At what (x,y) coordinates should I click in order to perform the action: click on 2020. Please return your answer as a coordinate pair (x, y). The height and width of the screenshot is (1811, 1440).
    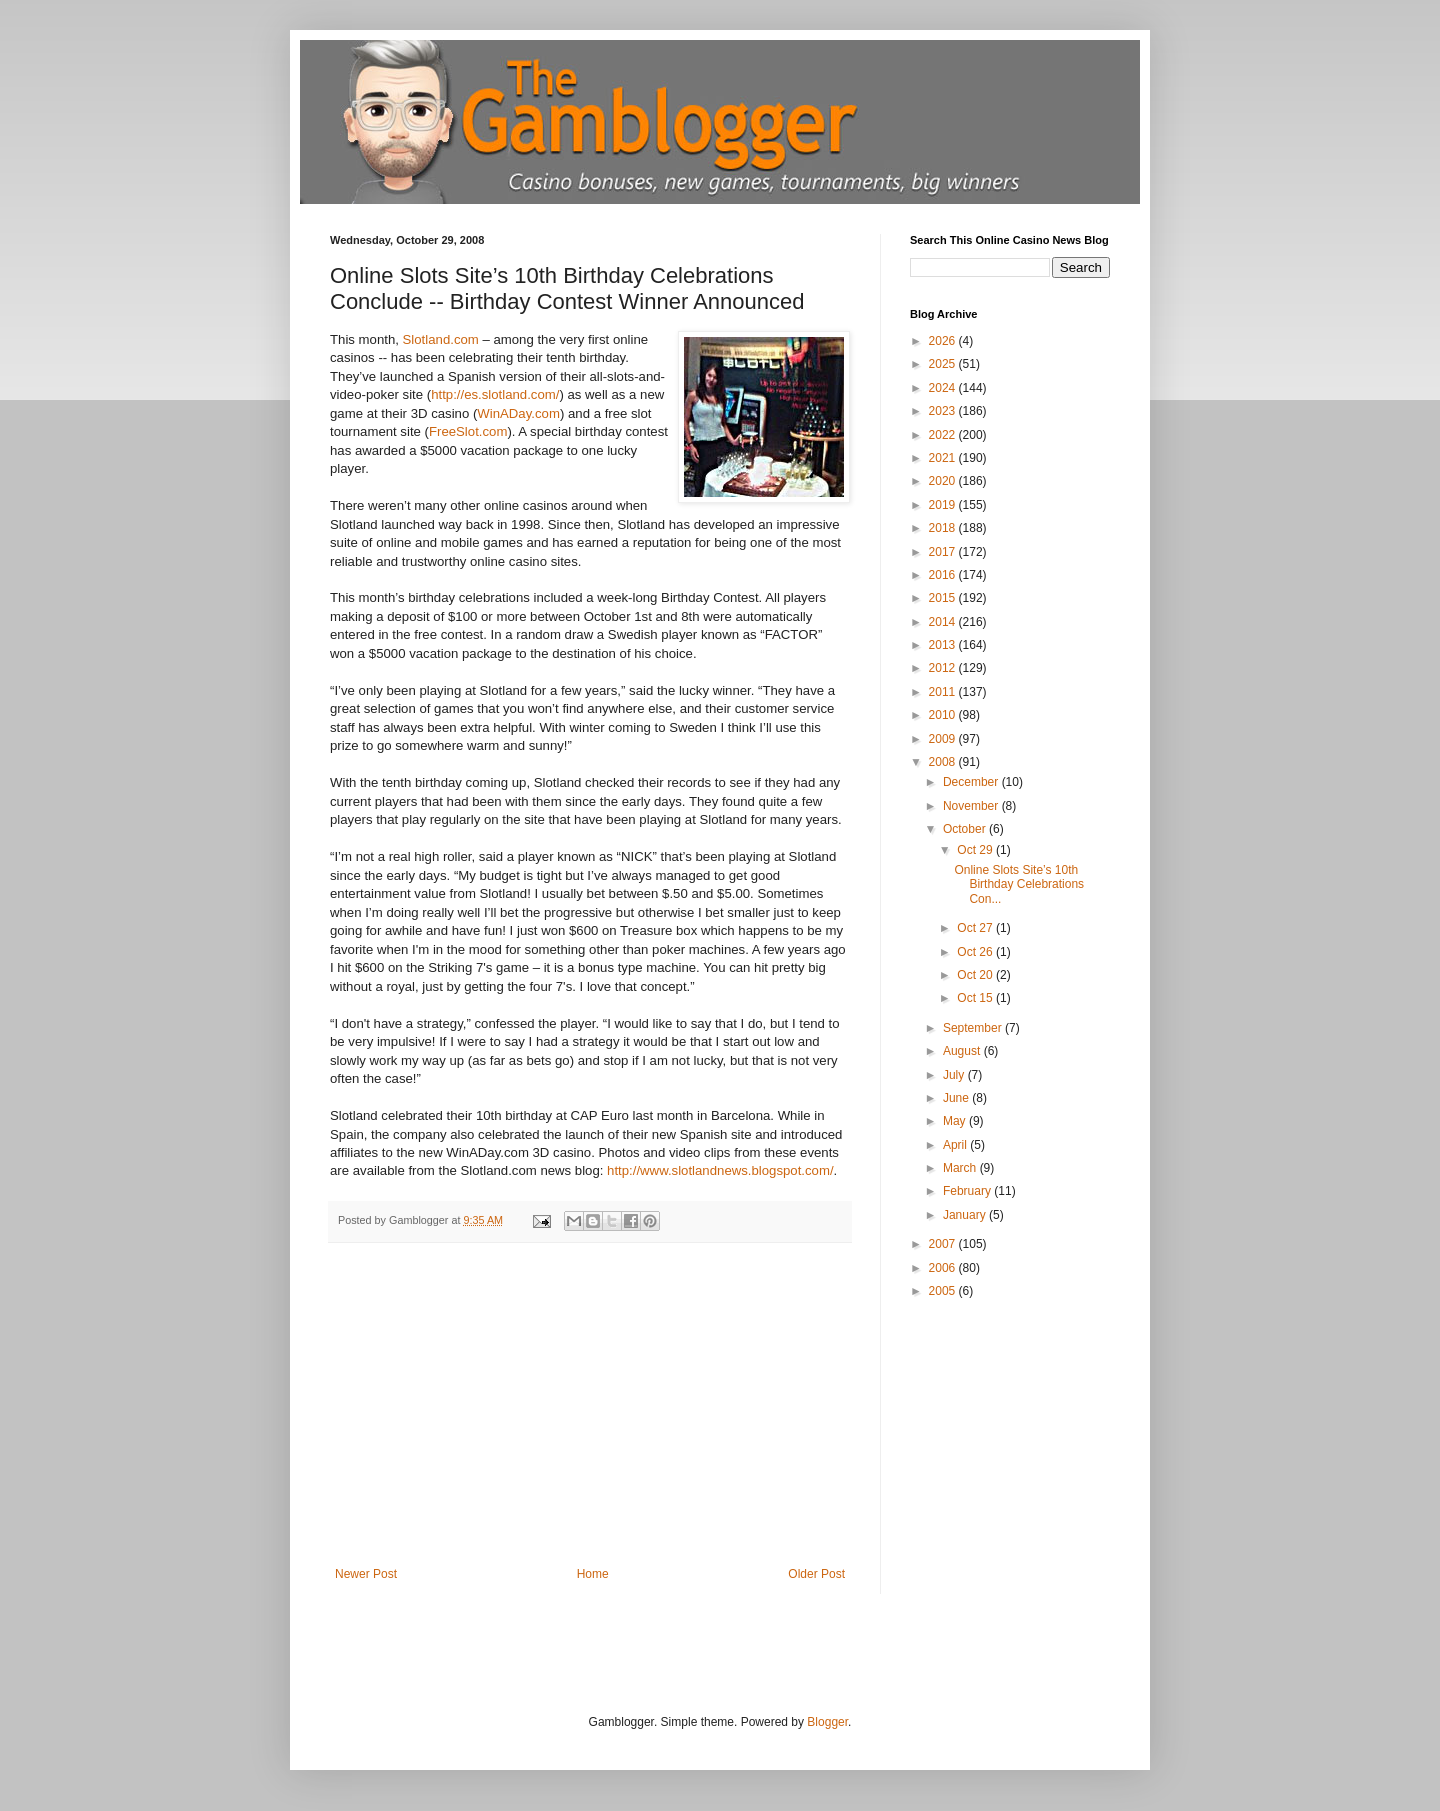
    Looking at the image, I should click on (944, 481).